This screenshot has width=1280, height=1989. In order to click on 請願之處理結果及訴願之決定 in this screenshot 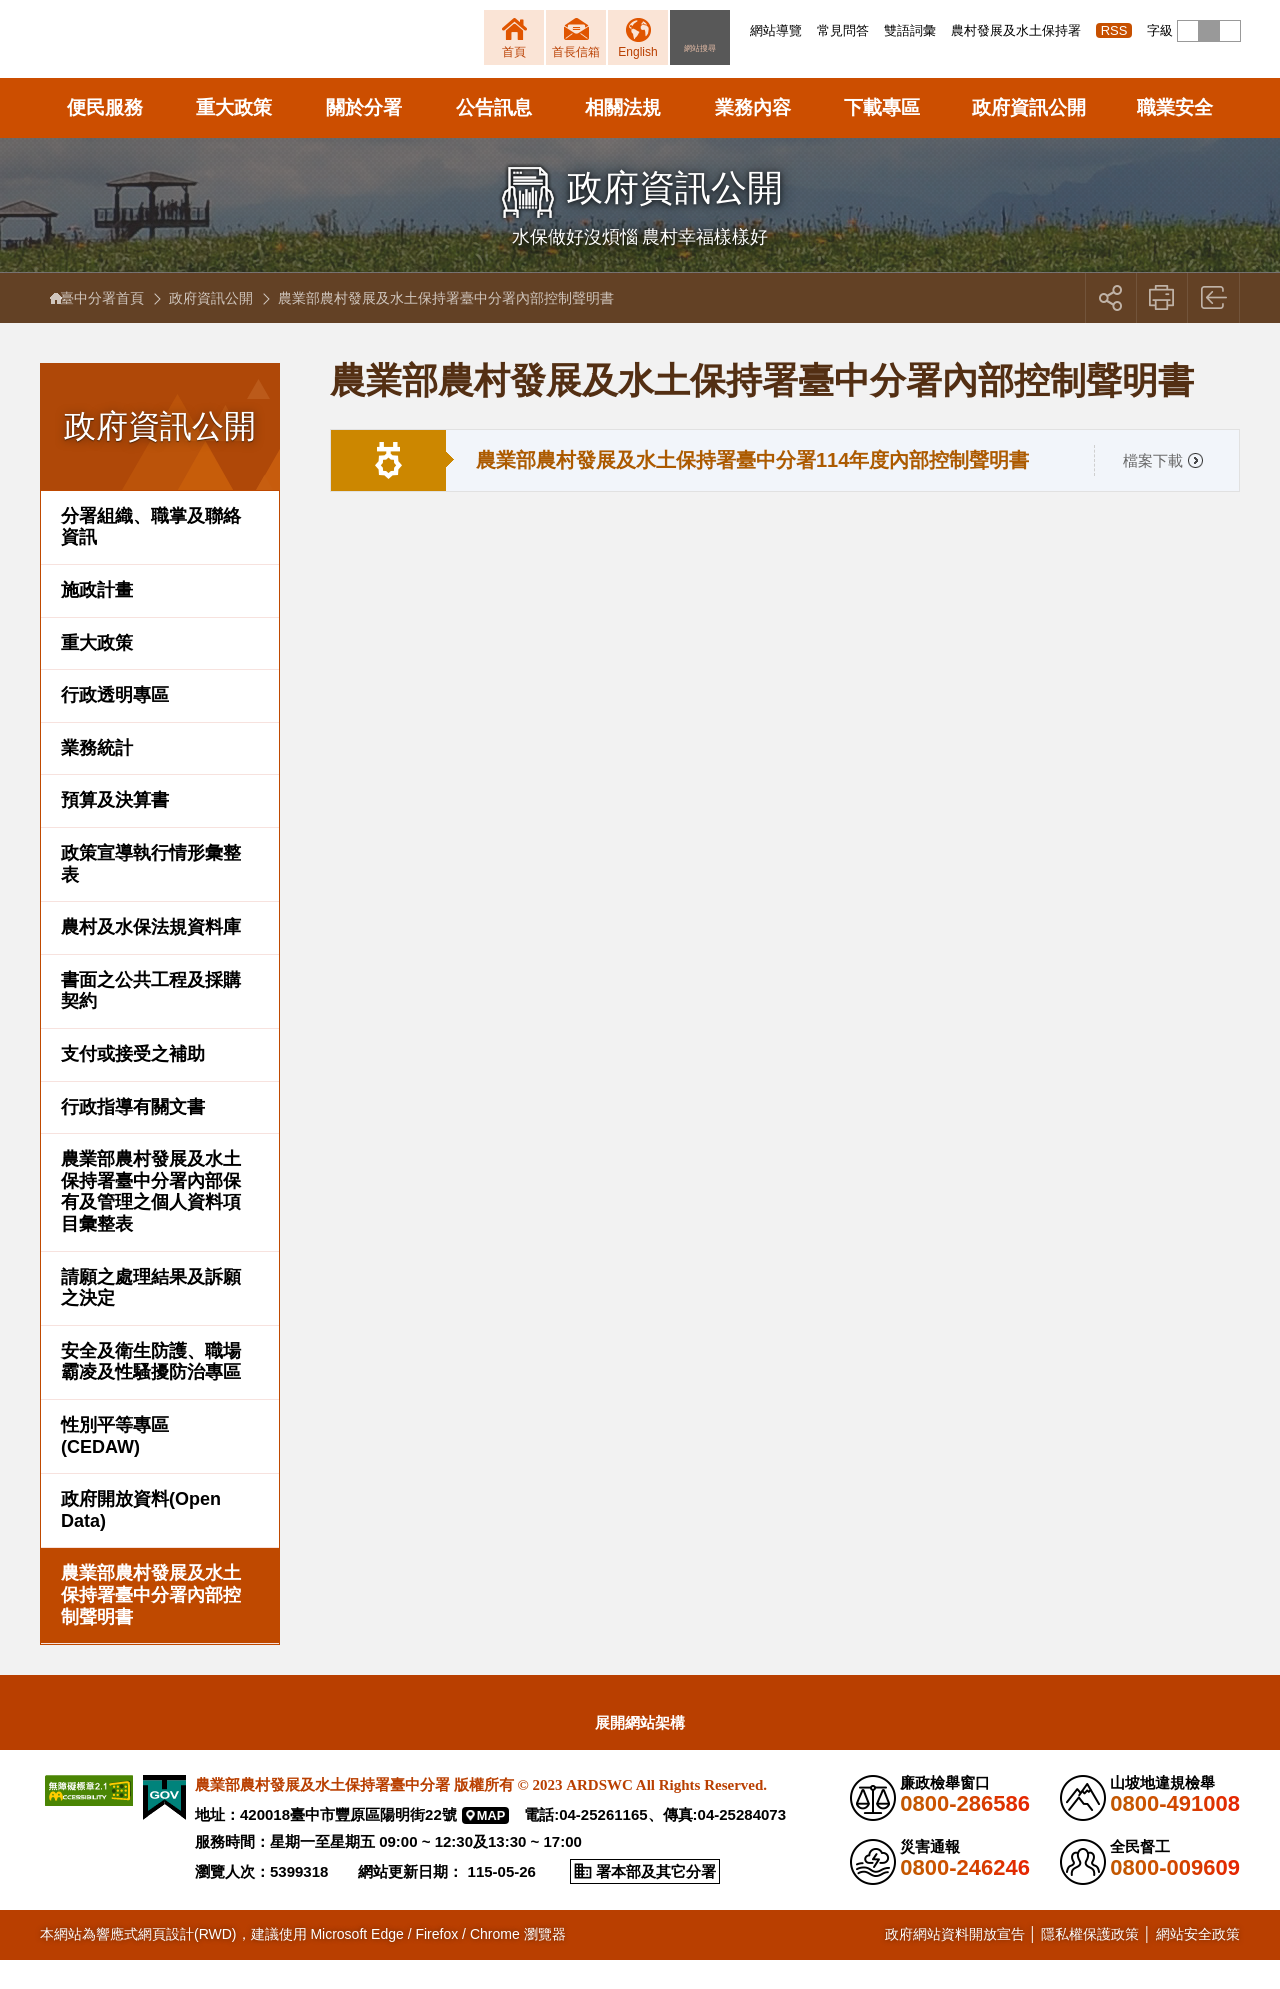, I will do `click(151, 1317)`.